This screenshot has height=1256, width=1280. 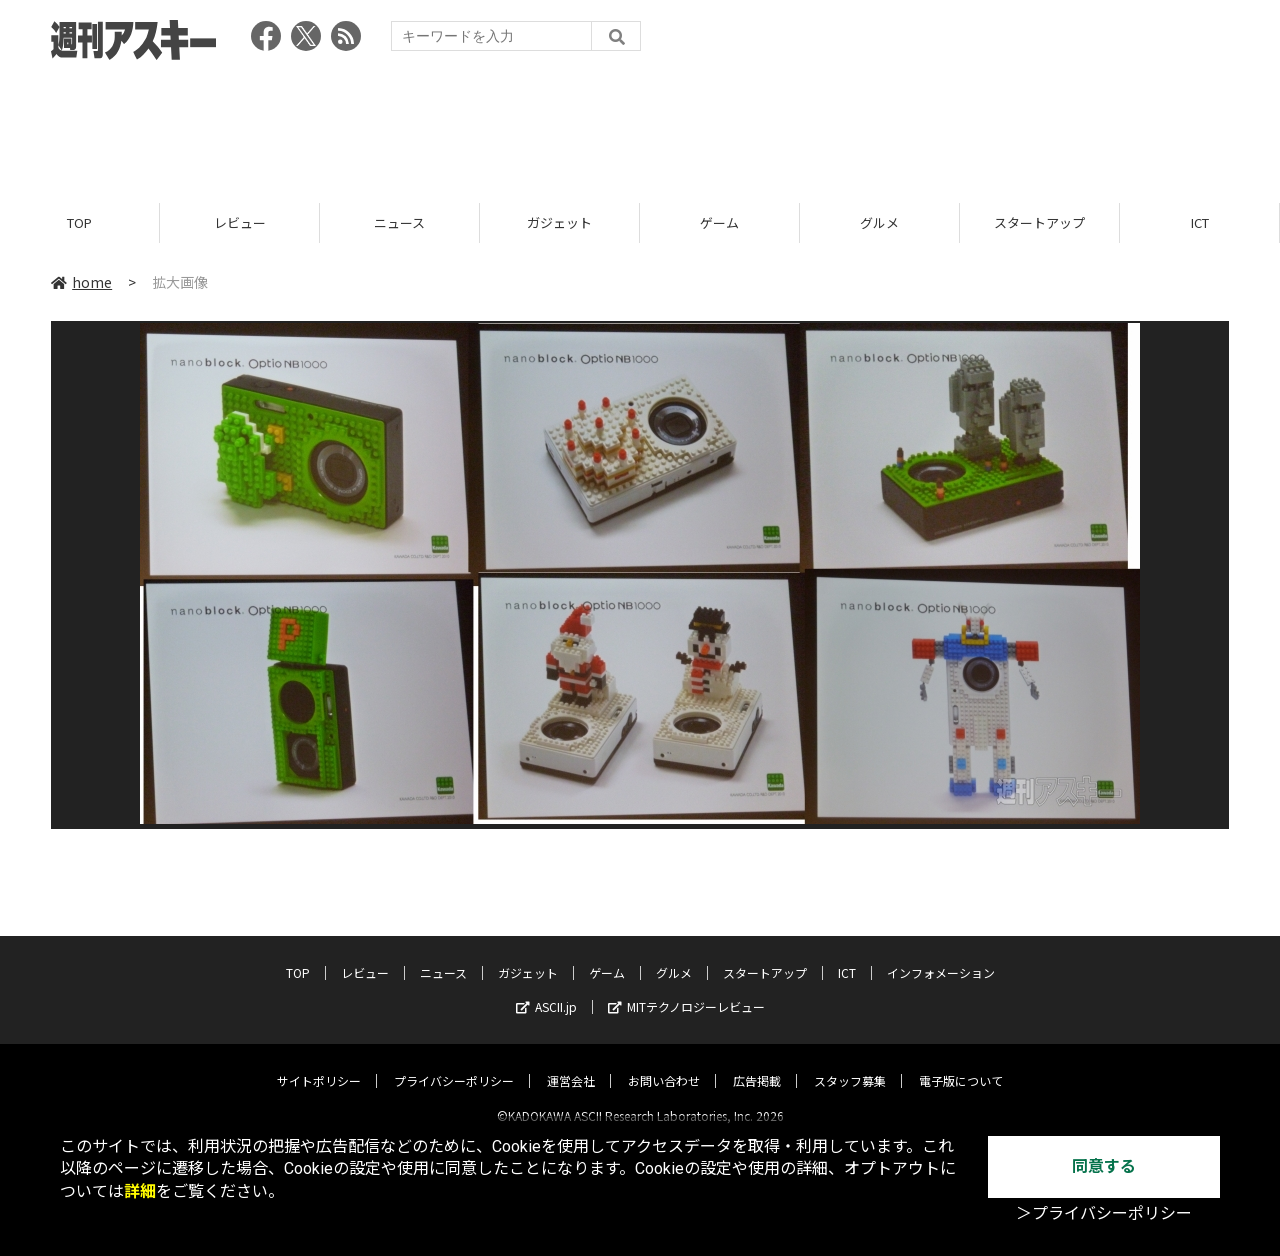 I want to click on ASCII.jp, so click(x=546, y=989).